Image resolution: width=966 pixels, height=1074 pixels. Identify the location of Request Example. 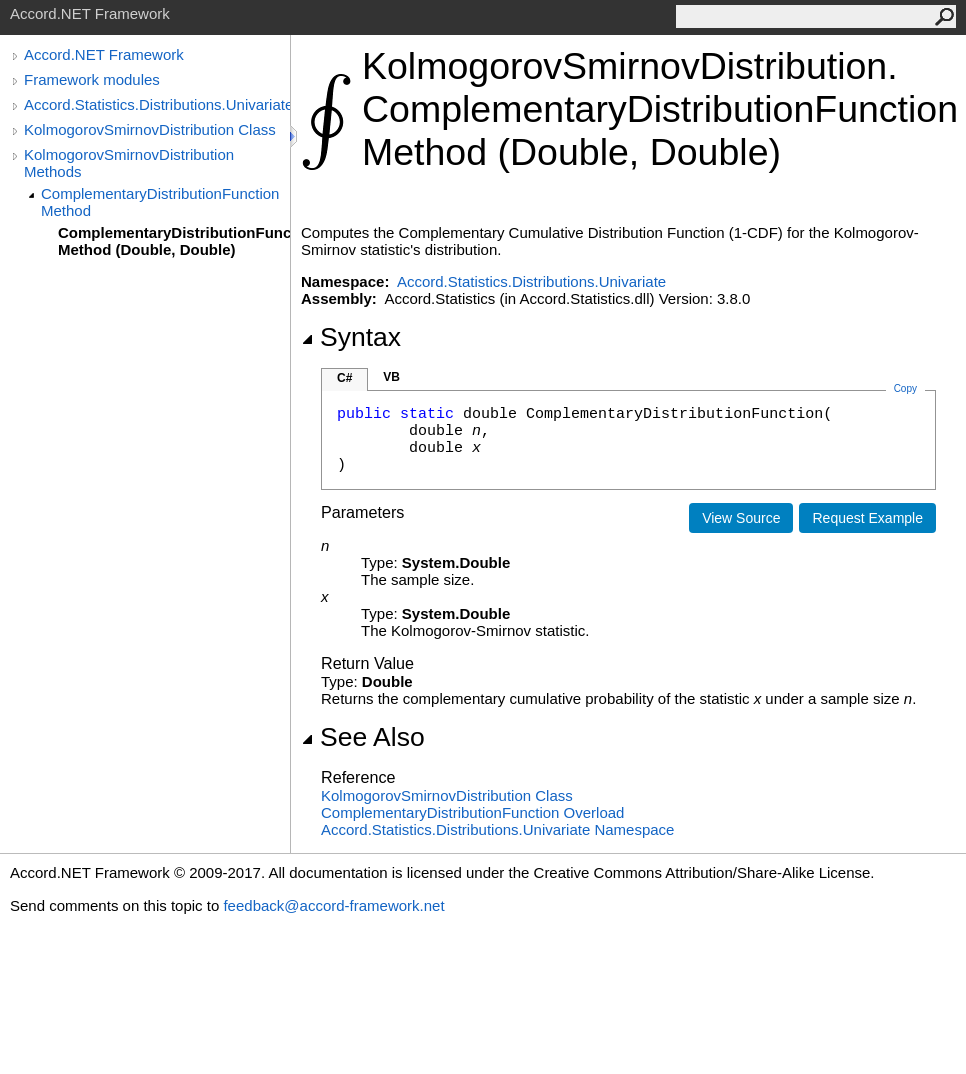
(867, 518).